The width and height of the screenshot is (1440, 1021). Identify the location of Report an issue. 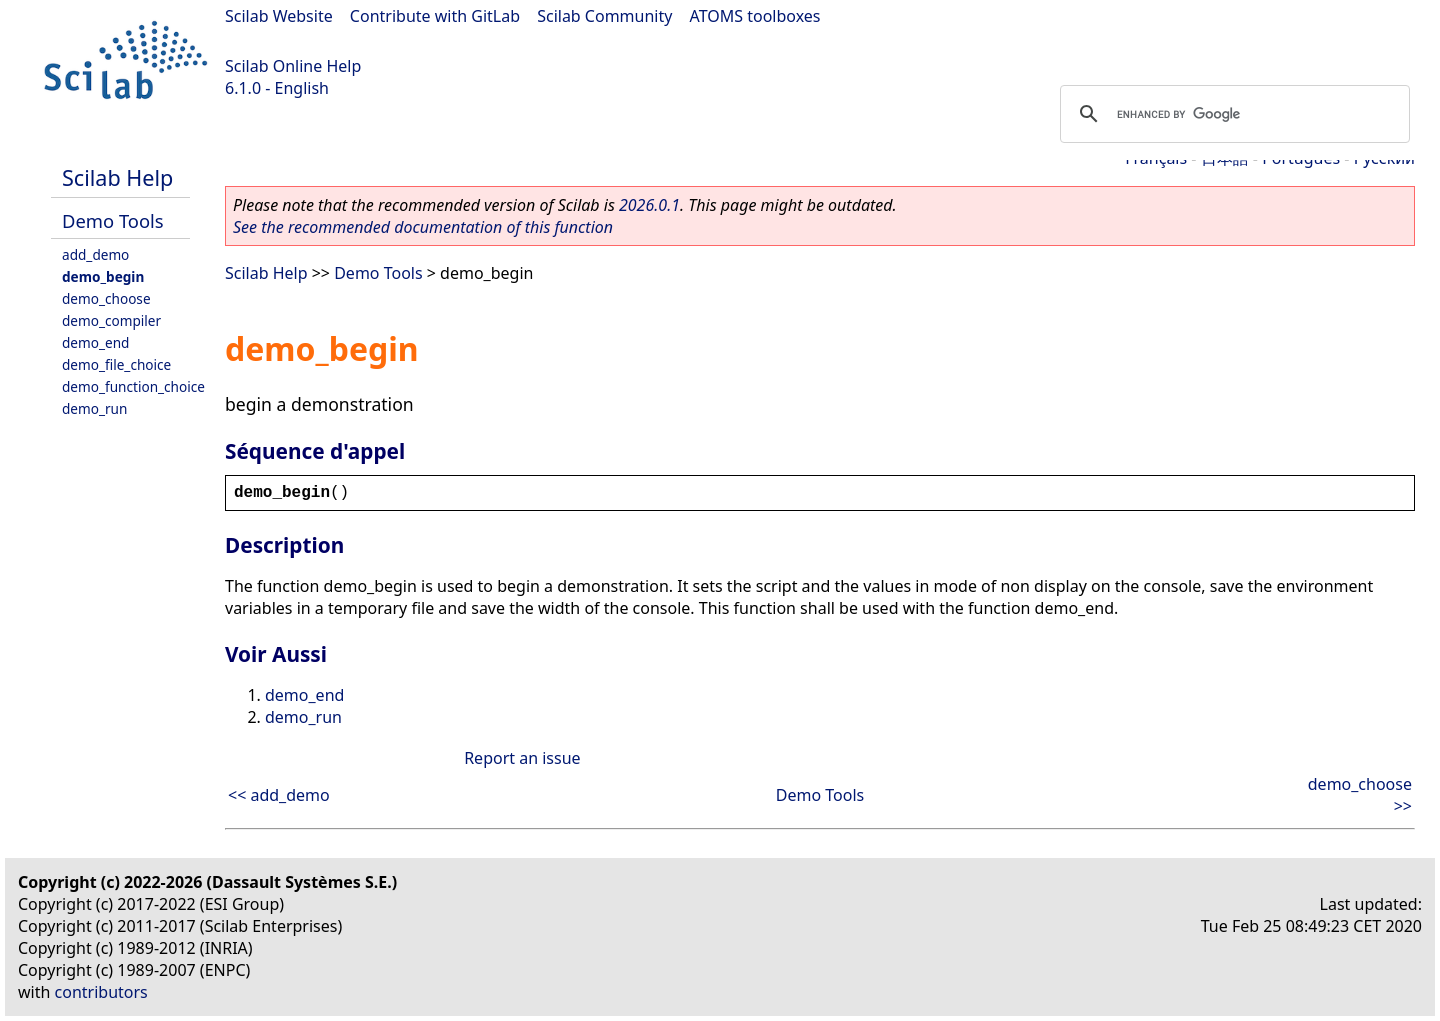
(522, 758).